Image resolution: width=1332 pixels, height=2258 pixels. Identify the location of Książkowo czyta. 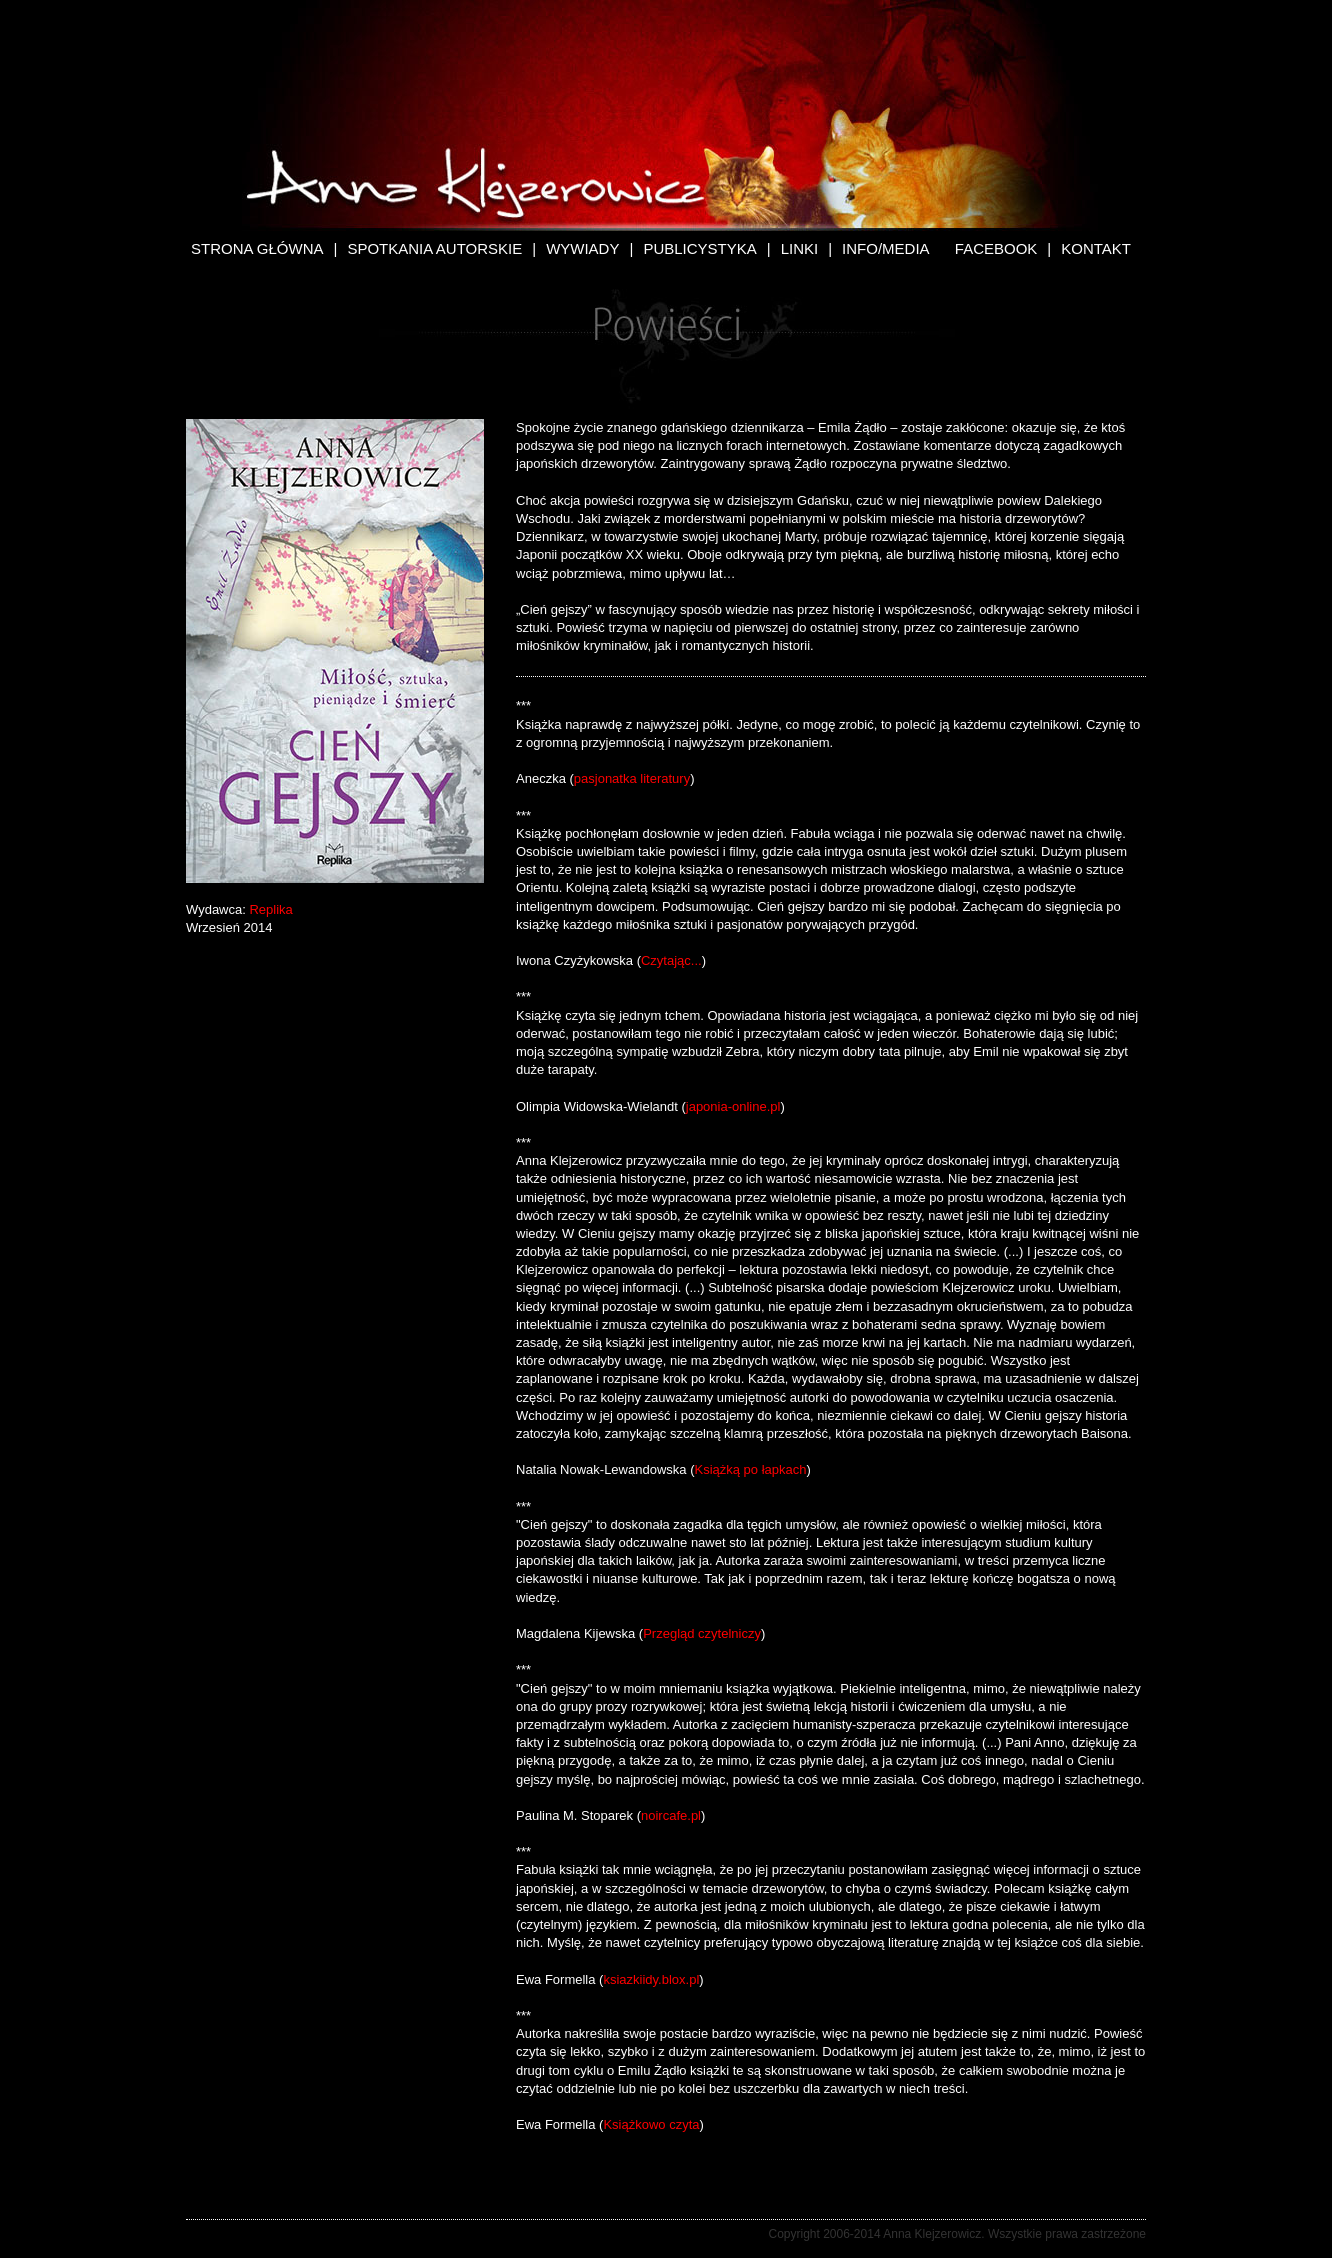
(651, 2124).